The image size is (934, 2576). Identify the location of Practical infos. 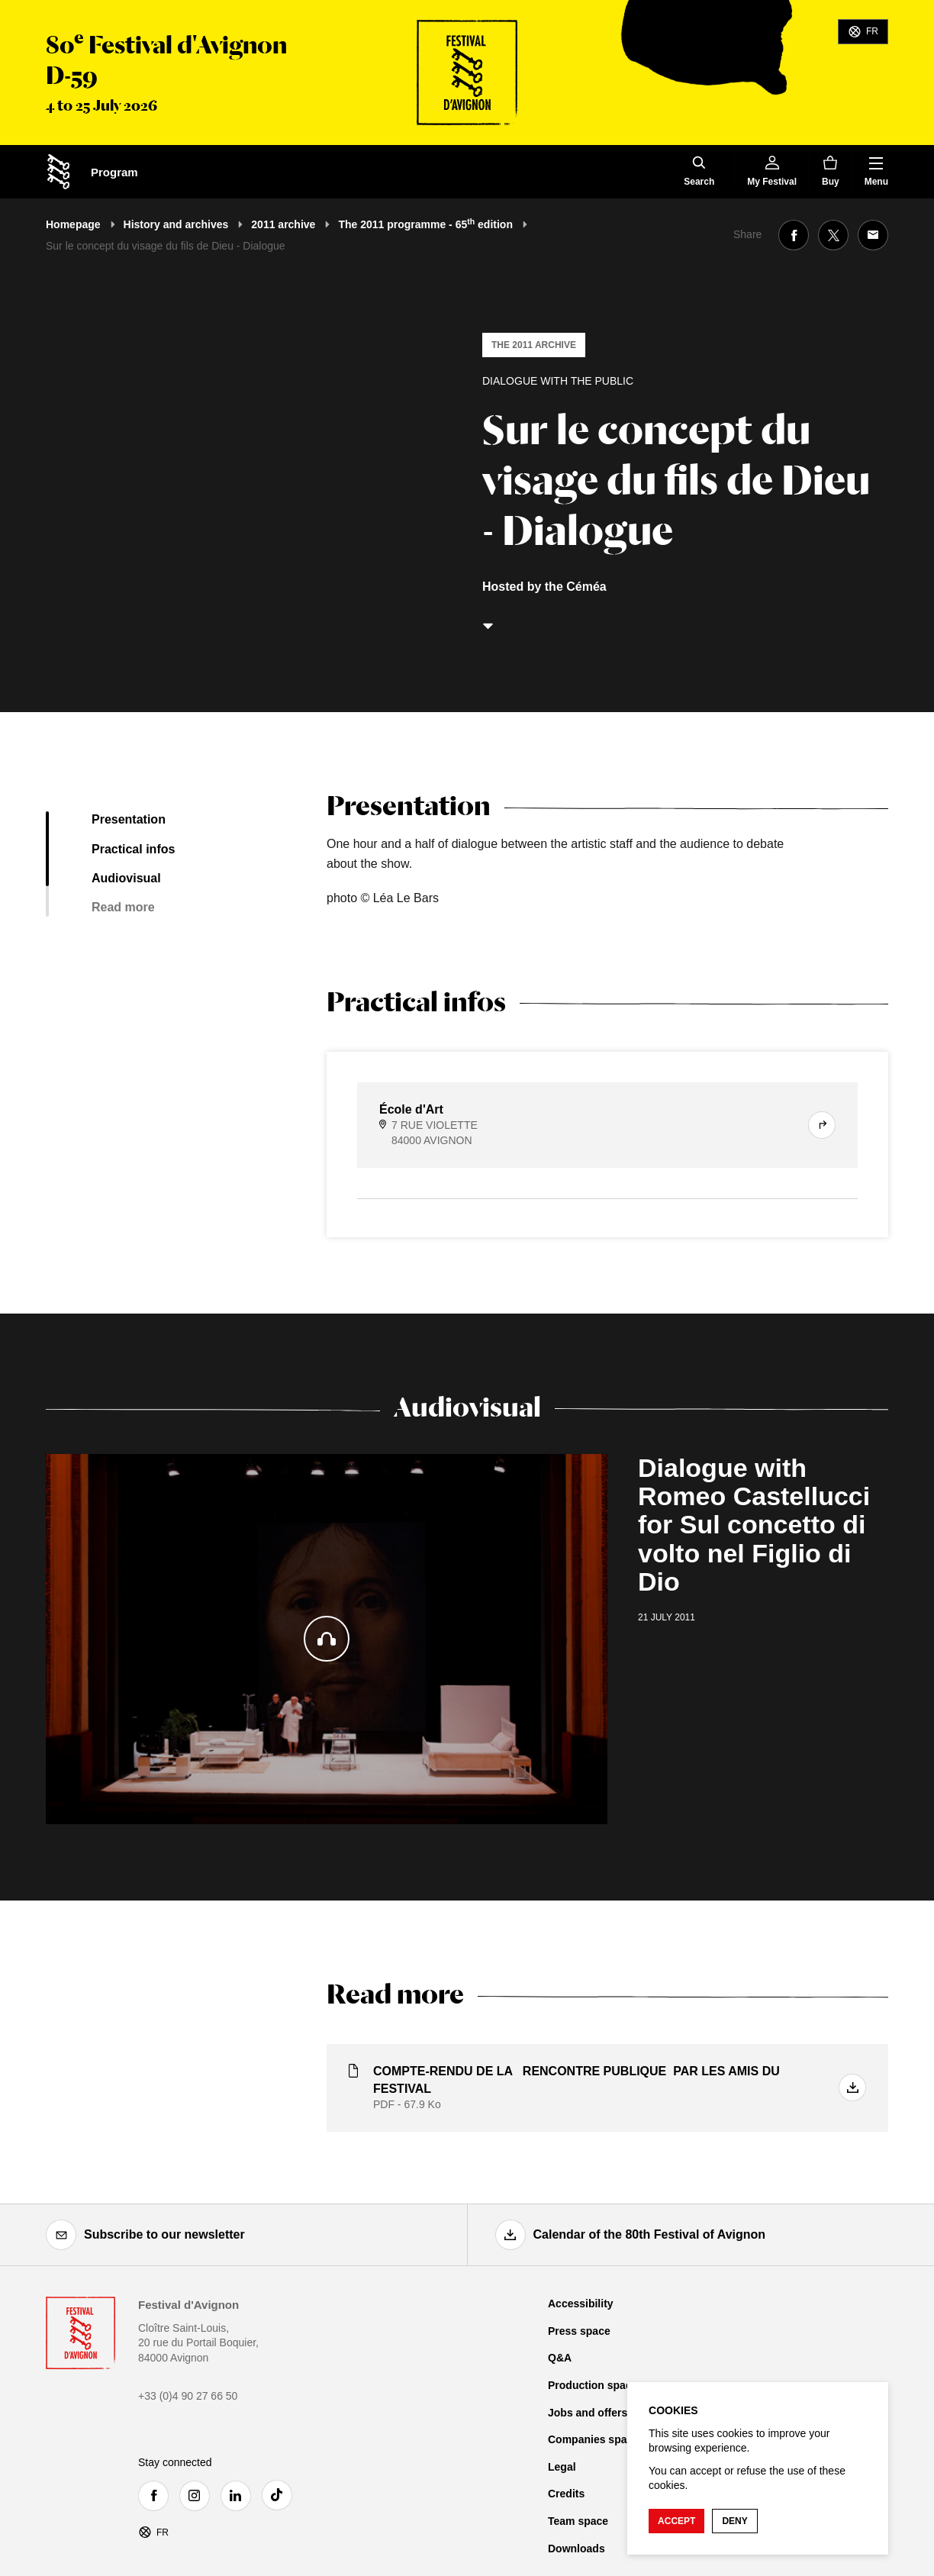
(133, 849).